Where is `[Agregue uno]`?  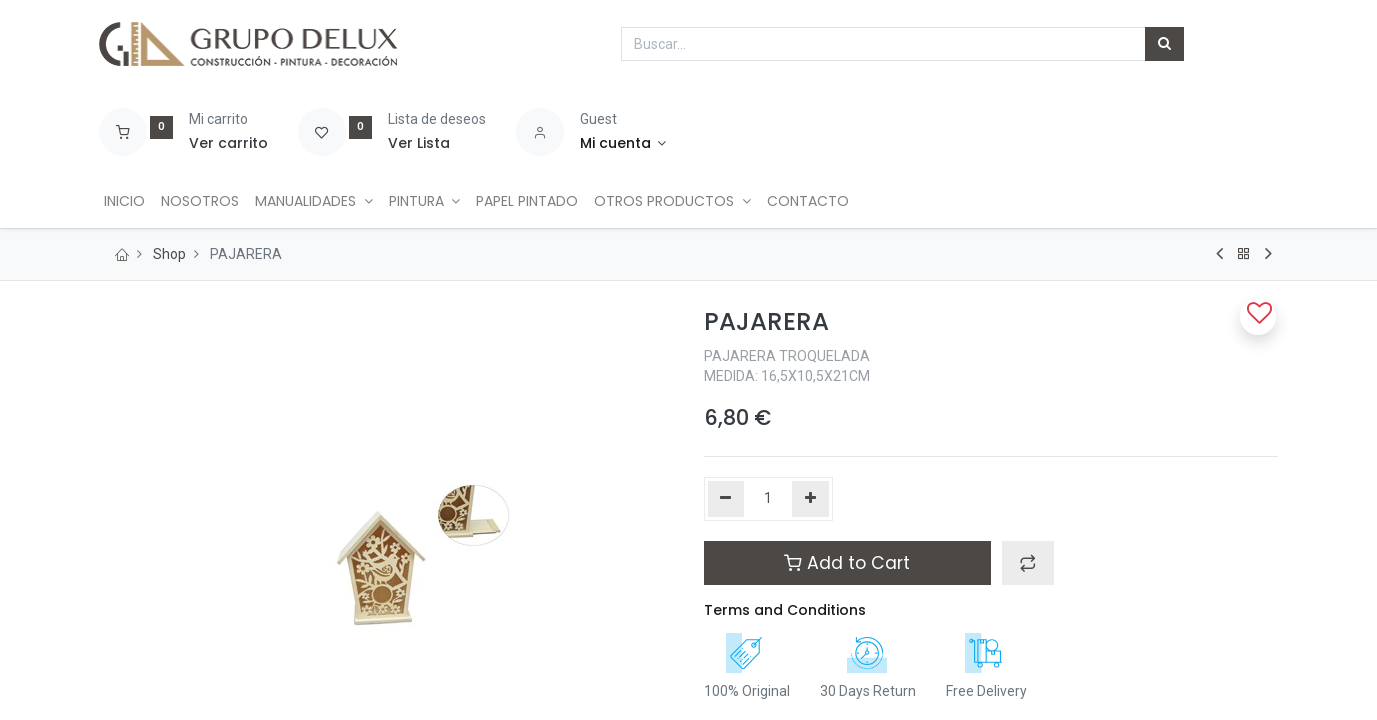 [Agregue uno] is located at coordinates (810, 499).